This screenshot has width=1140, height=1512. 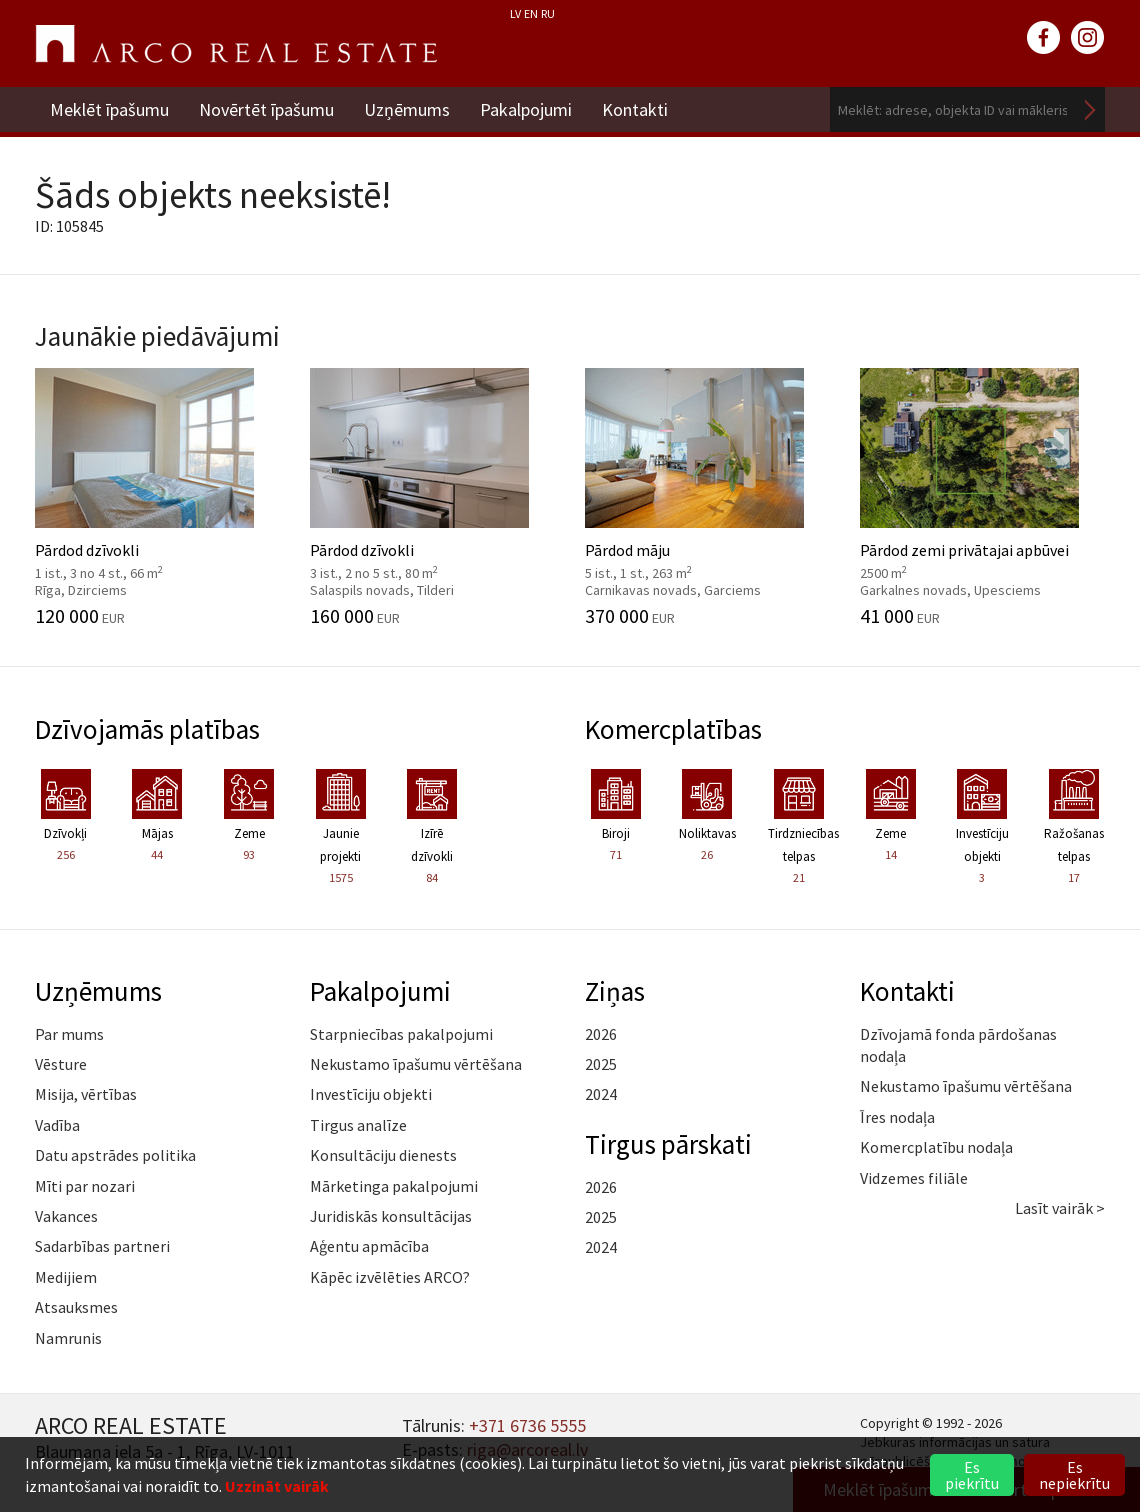 I want to click on instagram, so click(x=1088, y=38).